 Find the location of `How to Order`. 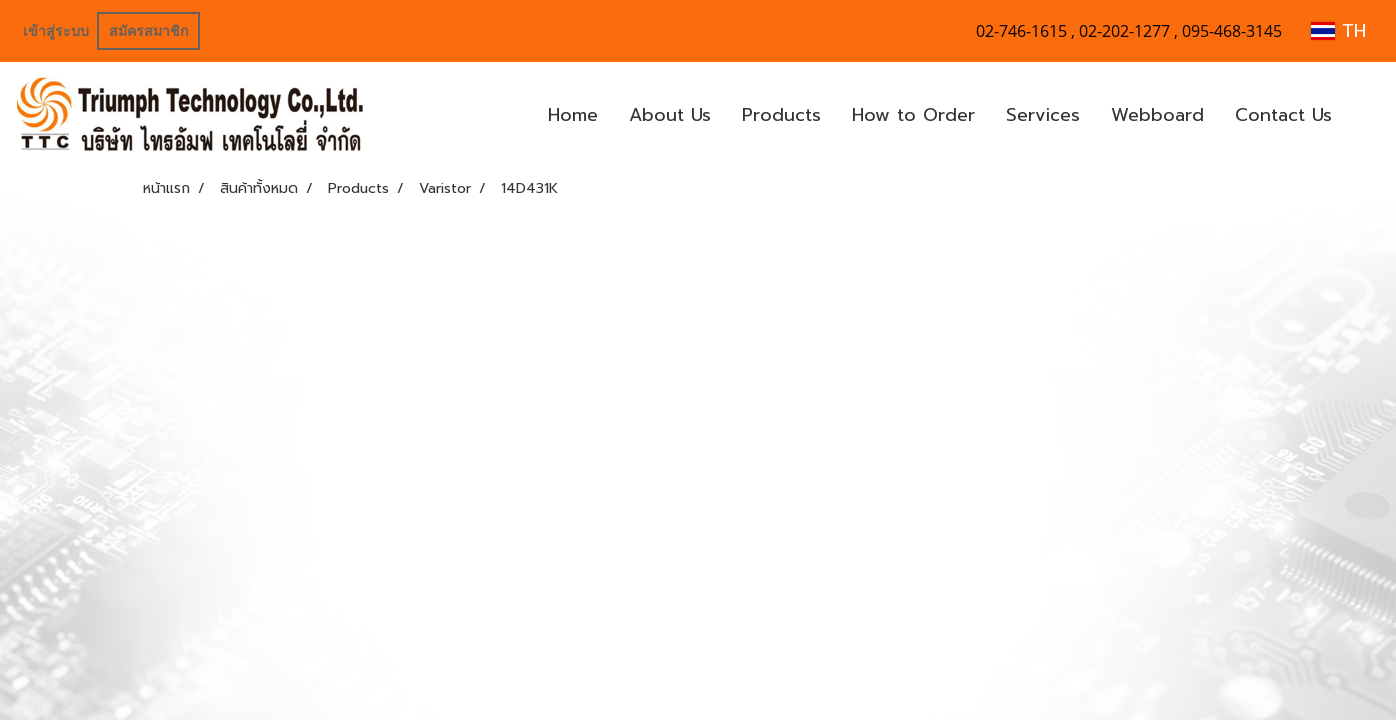

How to Order is located at coordinates (913, 115).